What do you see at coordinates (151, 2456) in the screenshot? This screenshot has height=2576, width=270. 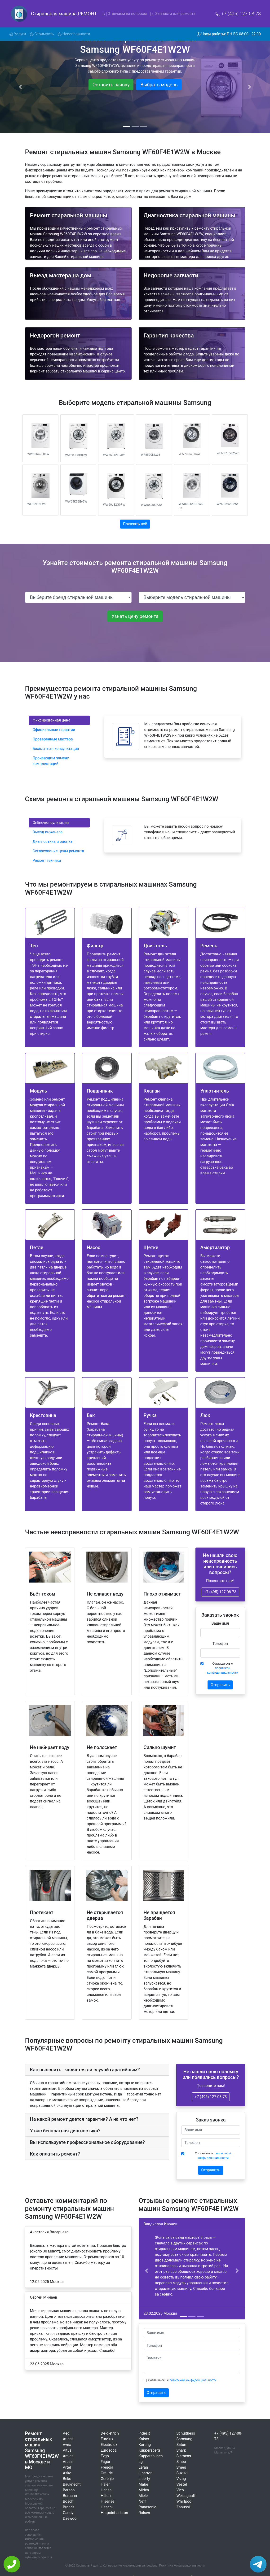 I see `Kuppersbusch` at bounding box center [151, 2456].